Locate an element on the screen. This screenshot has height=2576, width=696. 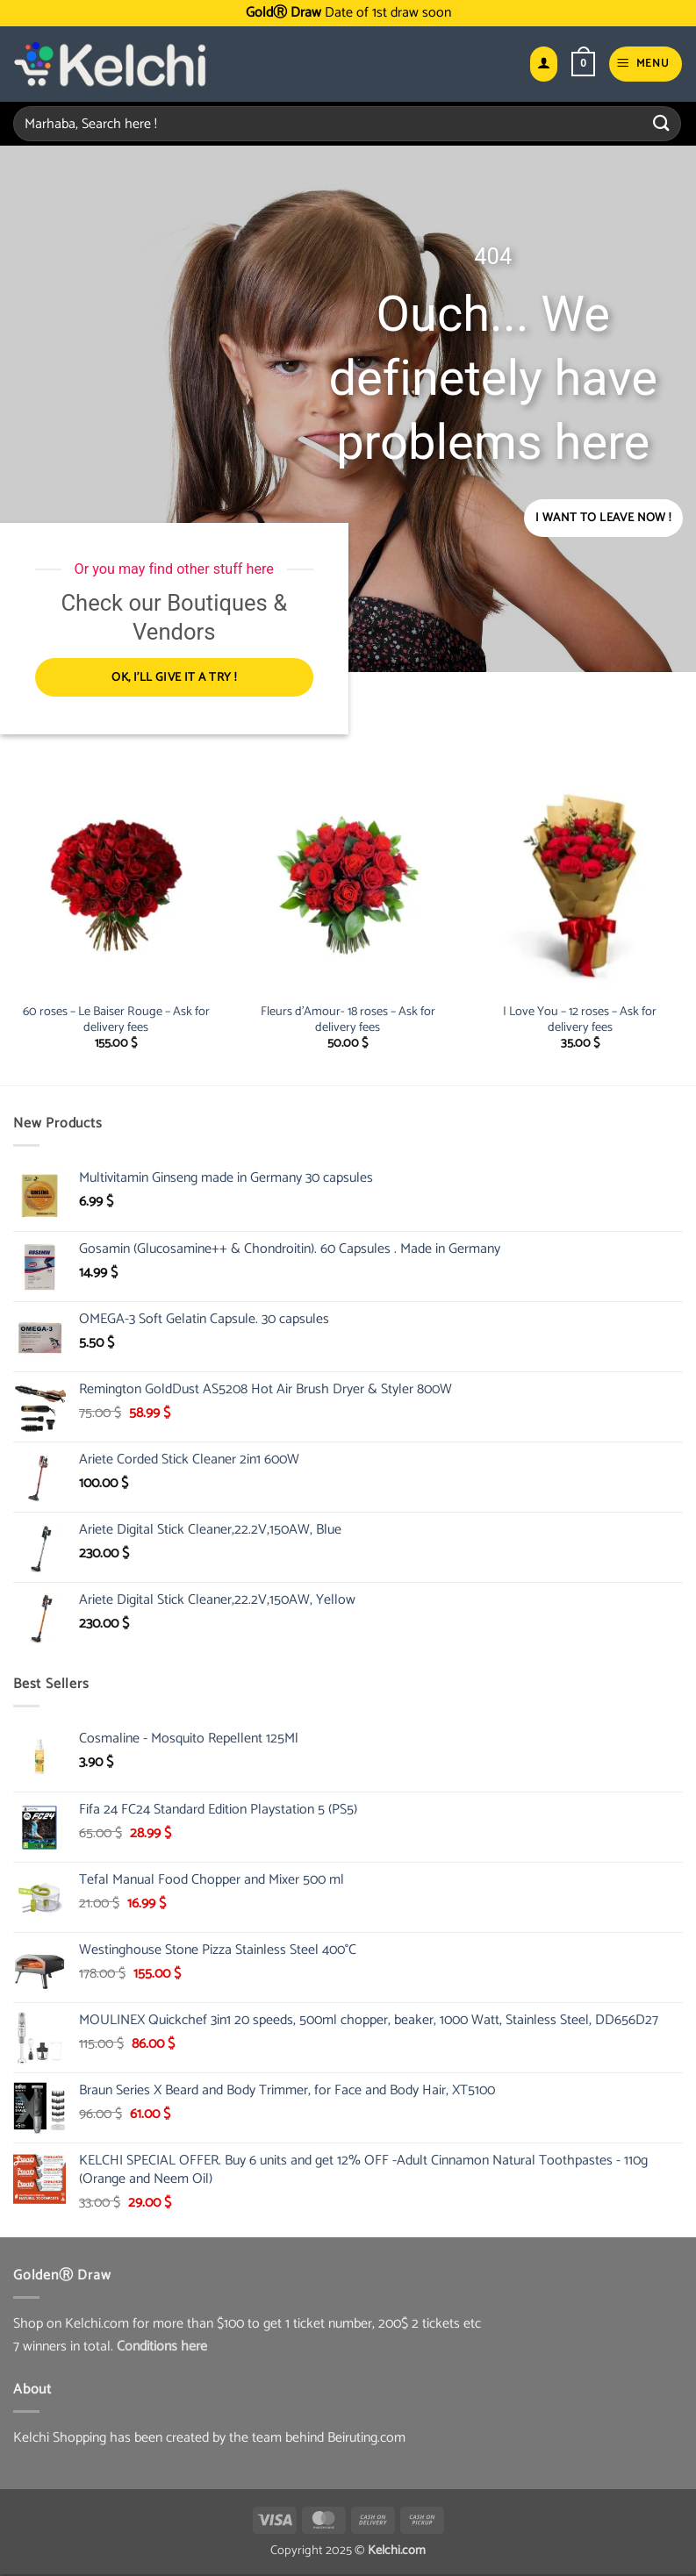
Conditions here is located at coordinates (162, 2348).